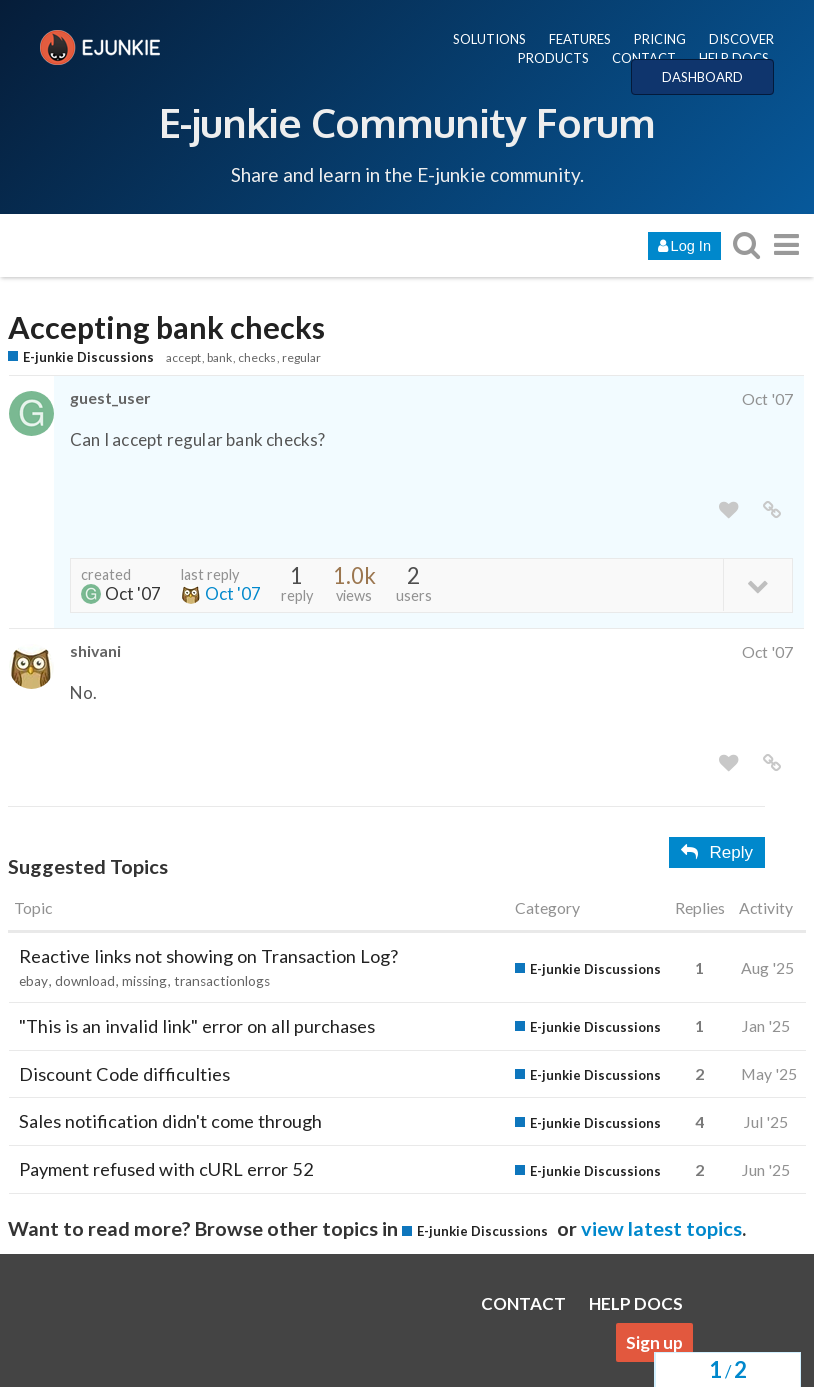  What do you see at coordinates (661, 1228) in the screenshot?
I see `view latest topics` at bounding box center [661, 1228].